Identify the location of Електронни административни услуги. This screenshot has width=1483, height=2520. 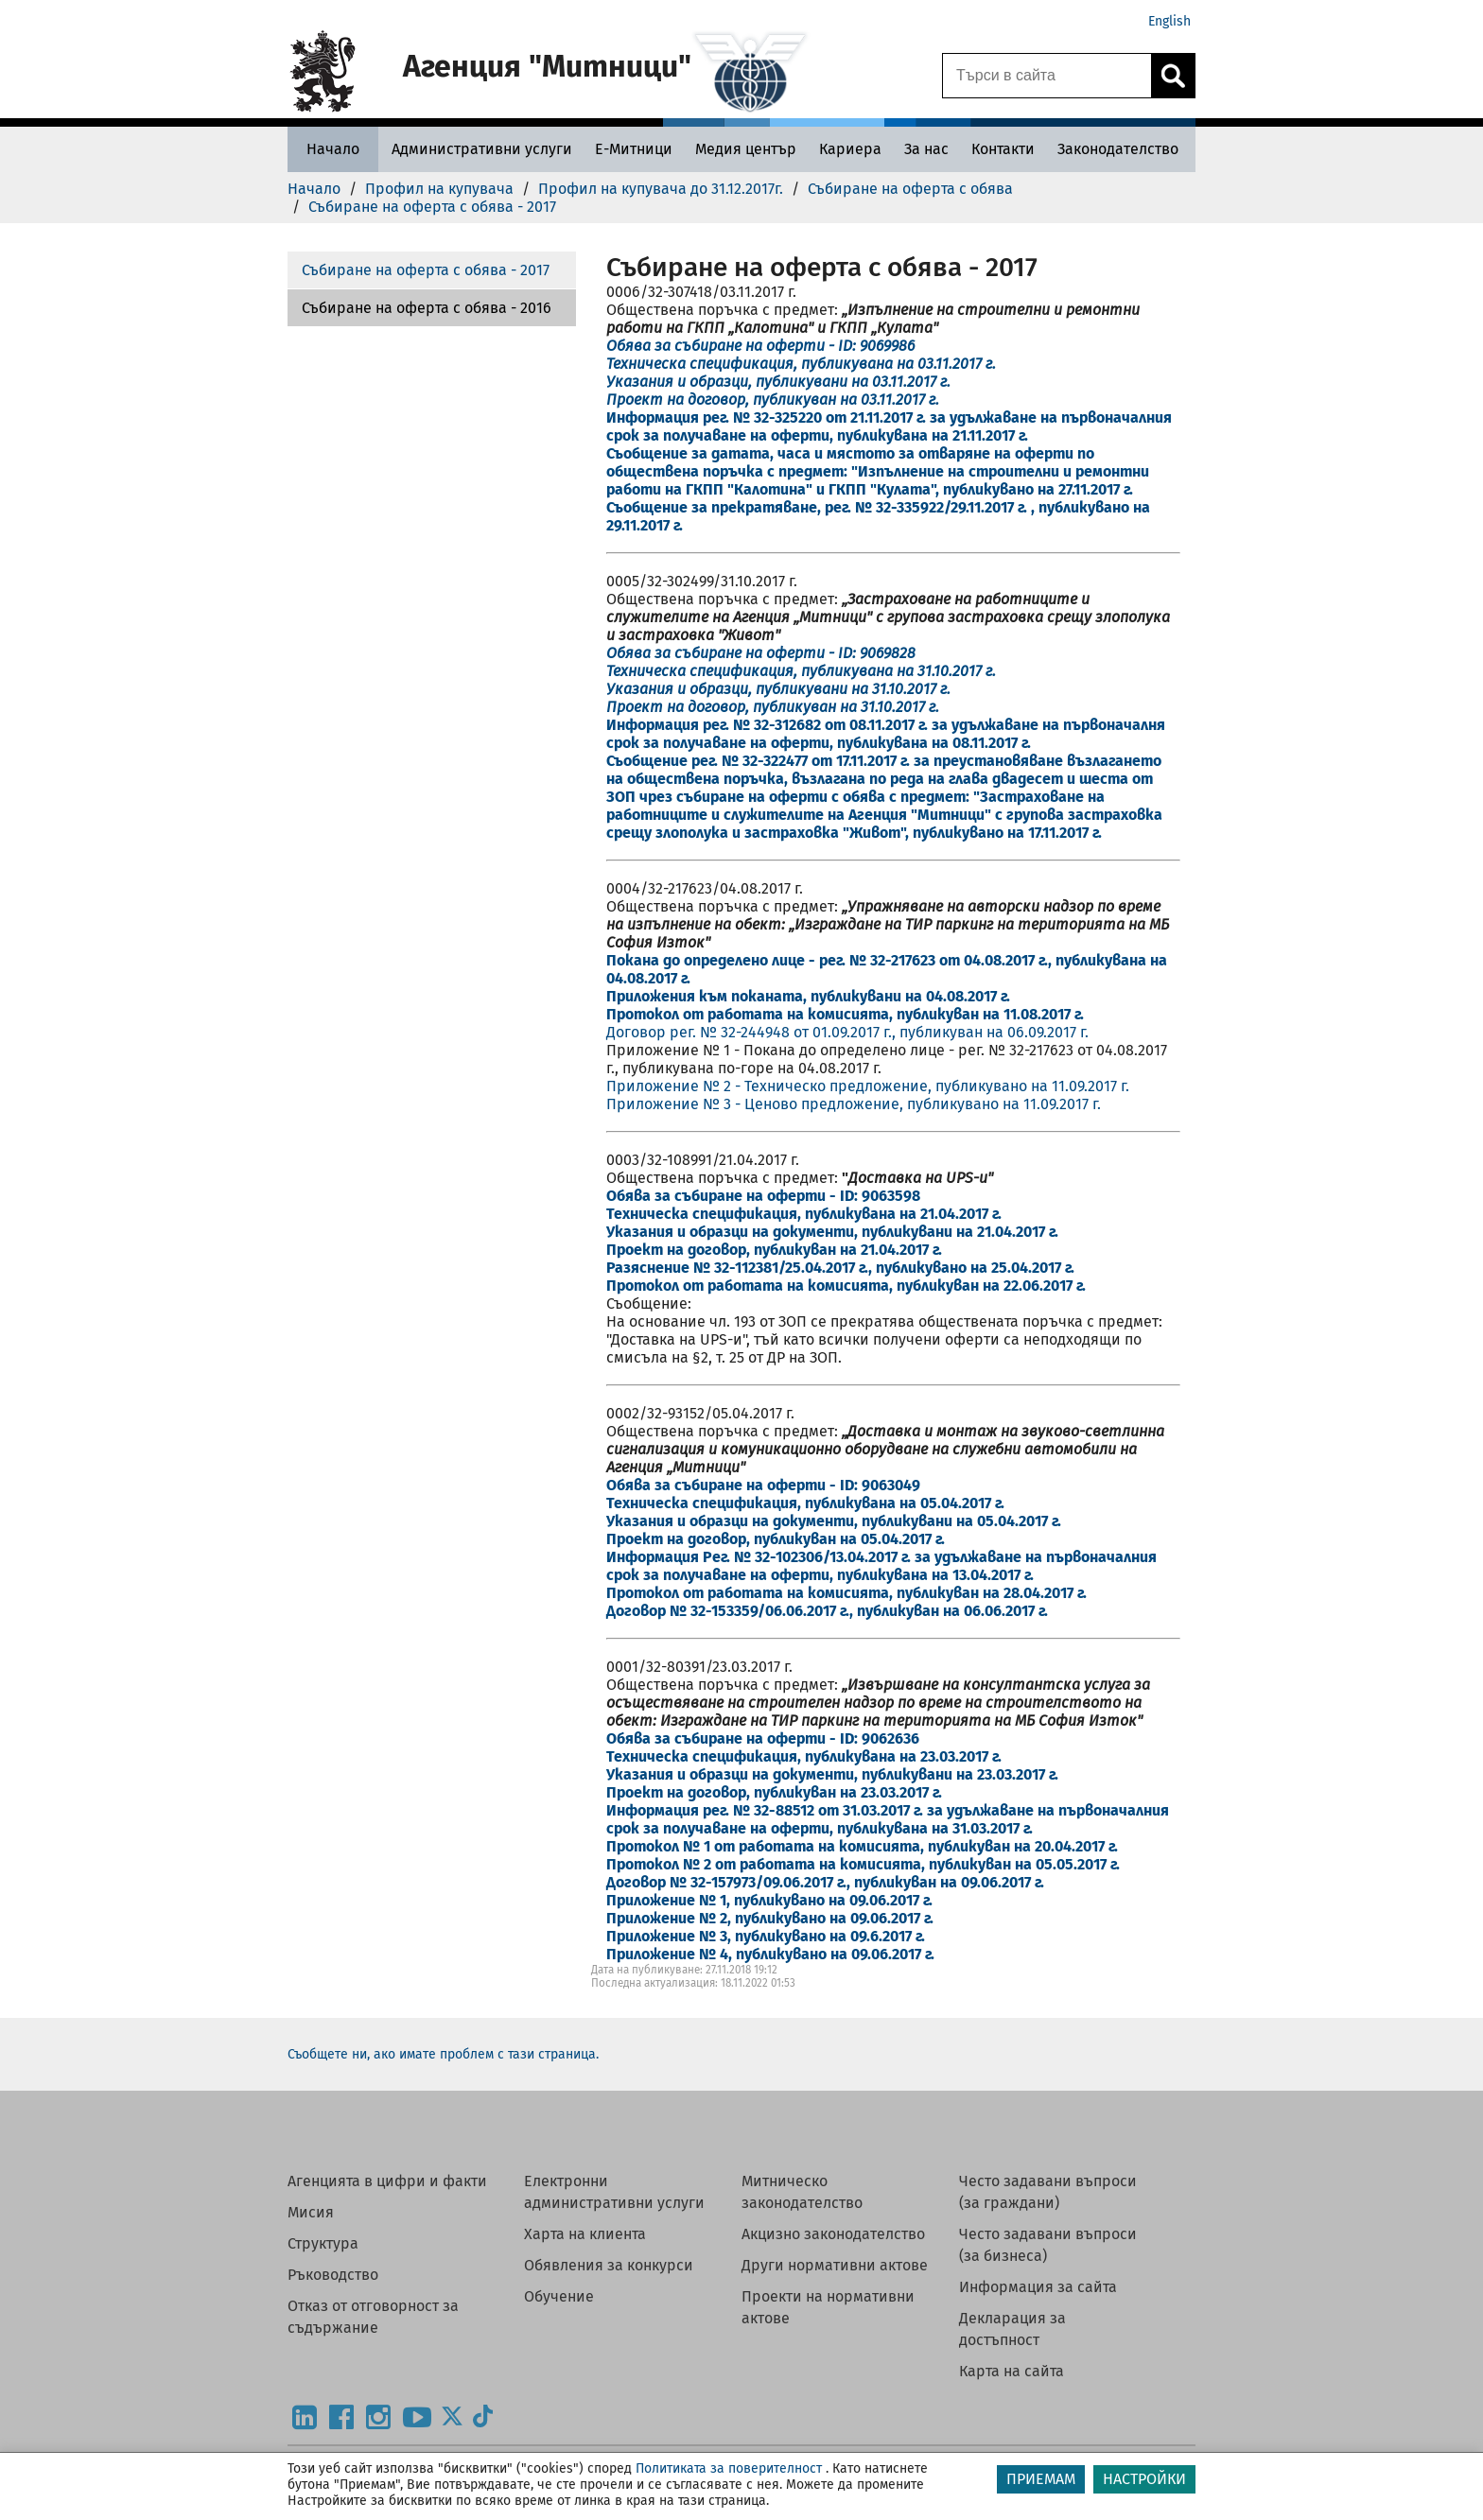
(614, 2192).